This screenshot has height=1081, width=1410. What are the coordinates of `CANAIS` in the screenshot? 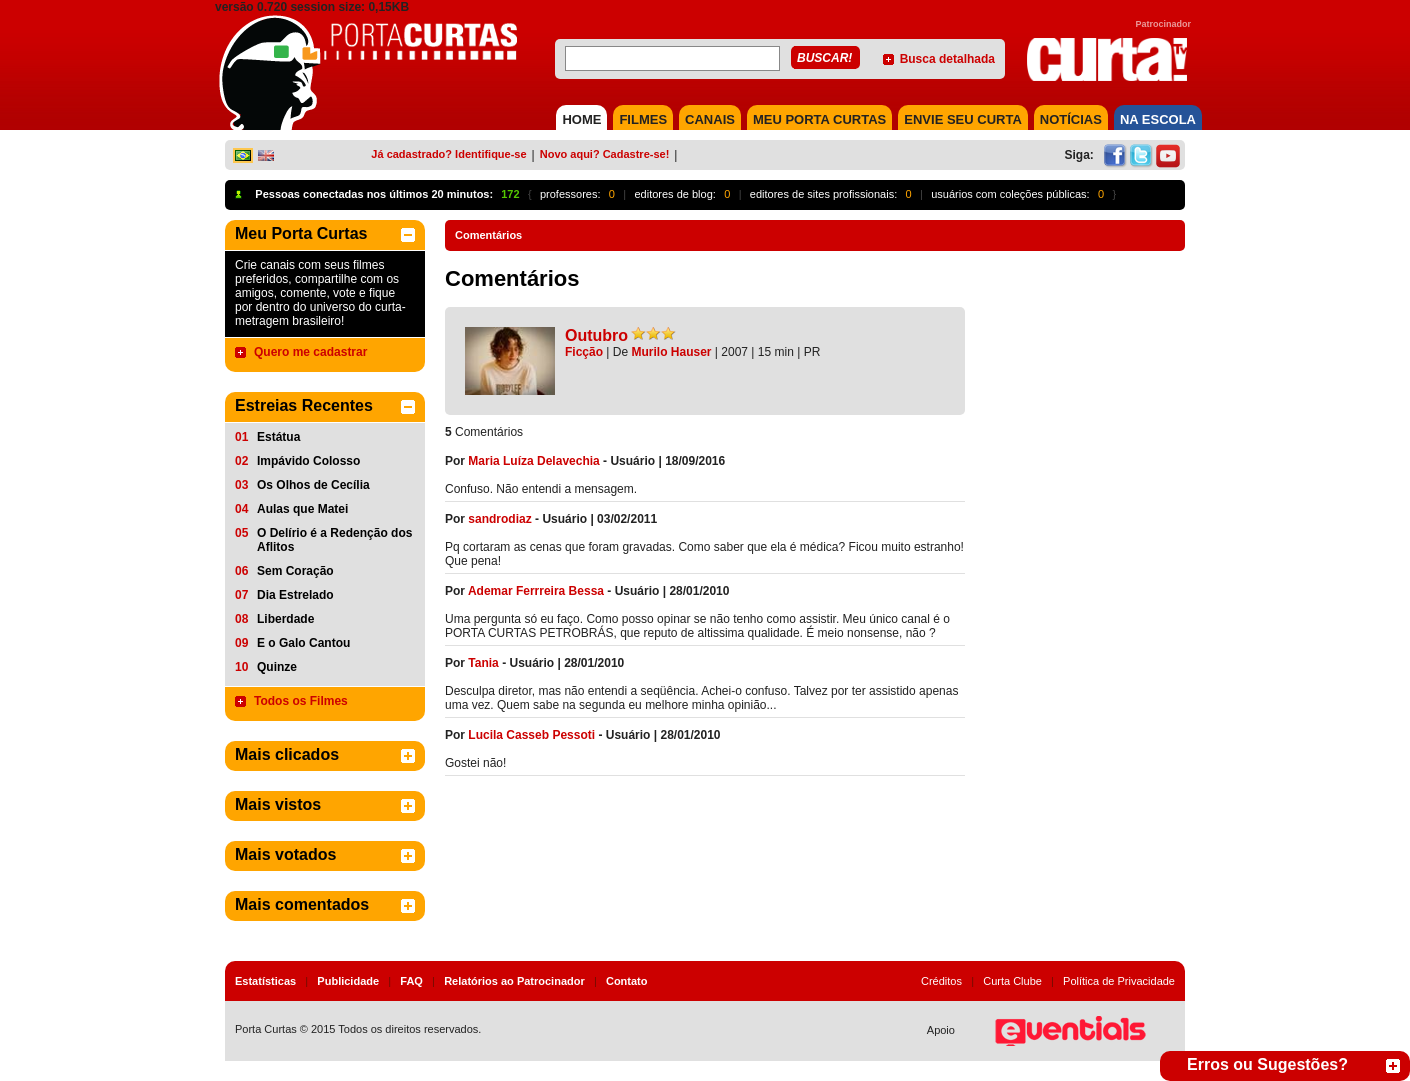 It's located at (710, 119).